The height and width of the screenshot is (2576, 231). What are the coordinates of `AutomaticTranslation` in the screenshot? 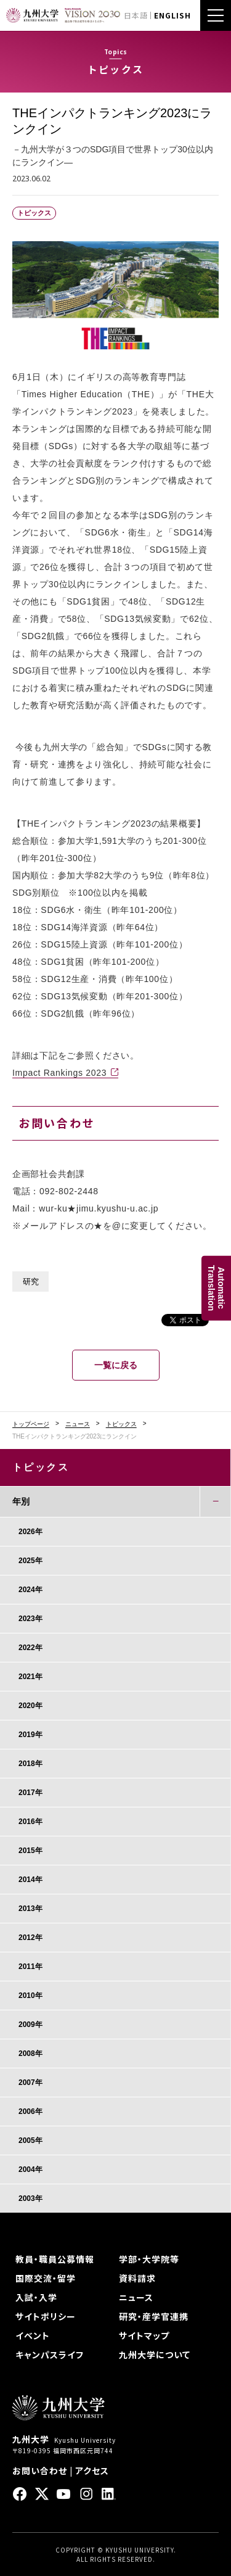 It's located at (216, 1288).